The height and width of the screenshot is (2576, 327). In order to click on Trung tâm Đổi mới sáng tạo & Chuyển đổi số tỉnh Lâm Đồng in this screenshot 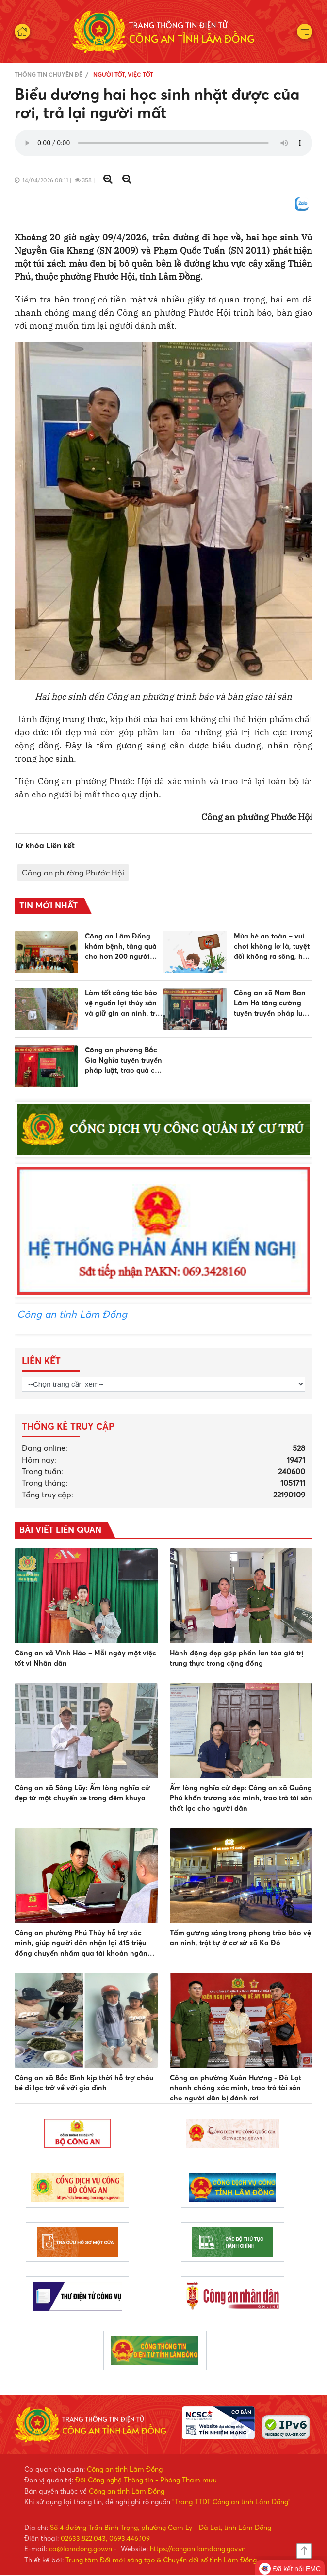, I will do `click(161, 2560)`.